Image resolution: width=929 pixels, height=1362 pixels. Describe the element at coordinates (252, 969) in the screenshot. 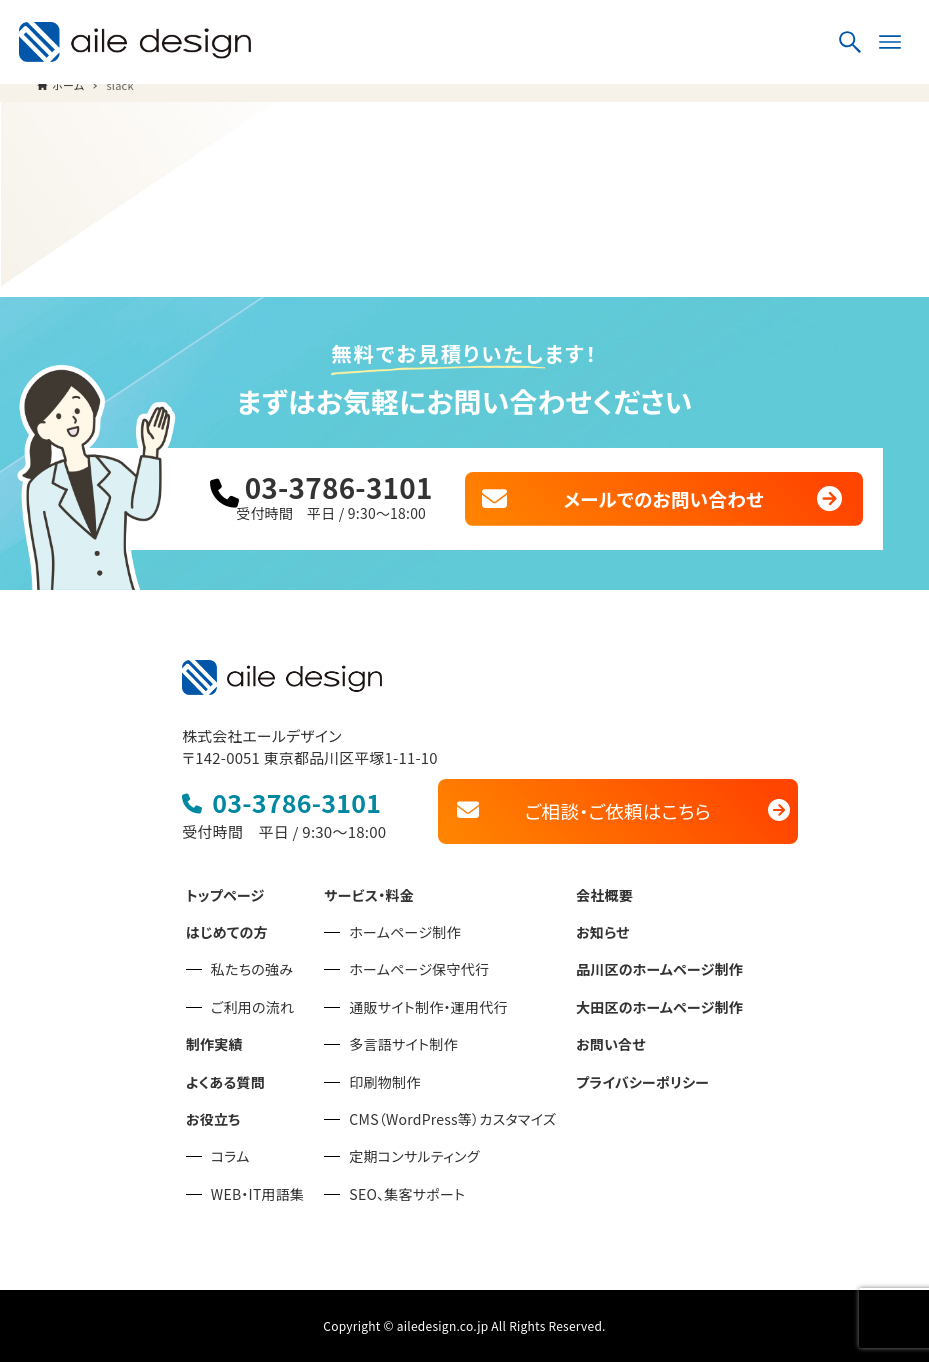

I see `私たちの強み` at that location.